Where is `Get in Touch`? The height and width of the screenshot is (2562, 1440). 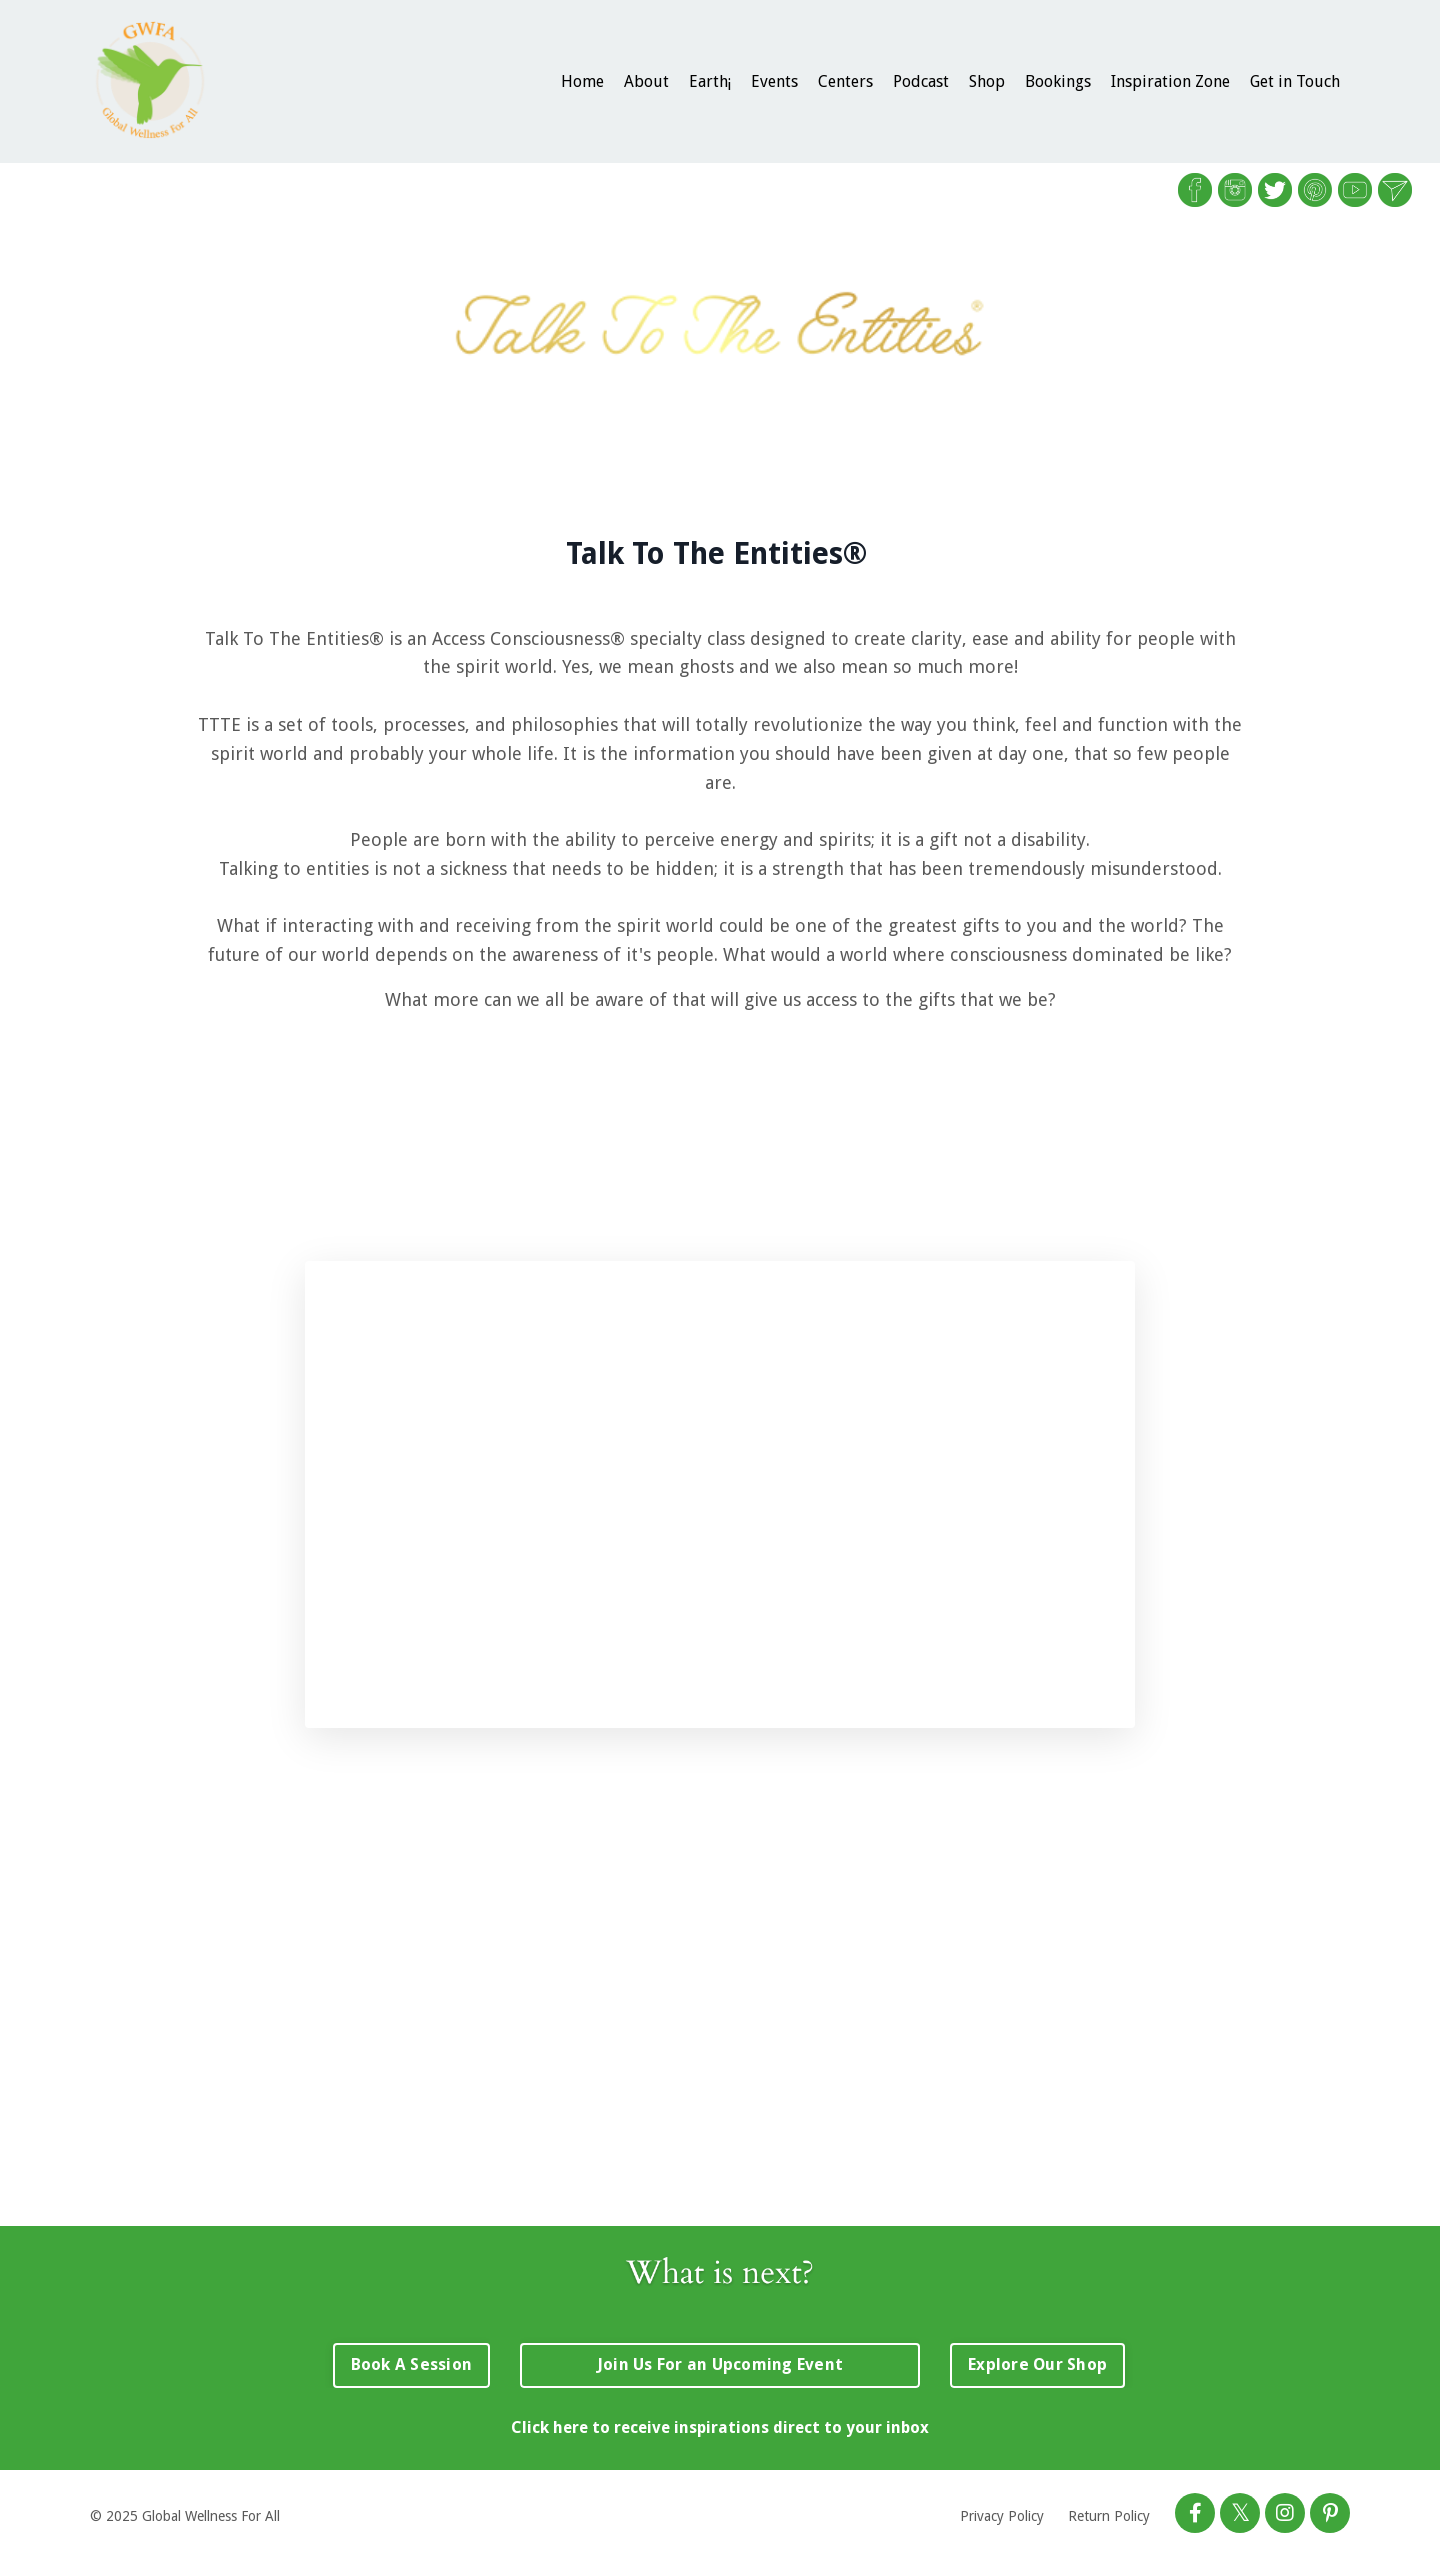 Get in Touch is located at coordinates (1295, 81).